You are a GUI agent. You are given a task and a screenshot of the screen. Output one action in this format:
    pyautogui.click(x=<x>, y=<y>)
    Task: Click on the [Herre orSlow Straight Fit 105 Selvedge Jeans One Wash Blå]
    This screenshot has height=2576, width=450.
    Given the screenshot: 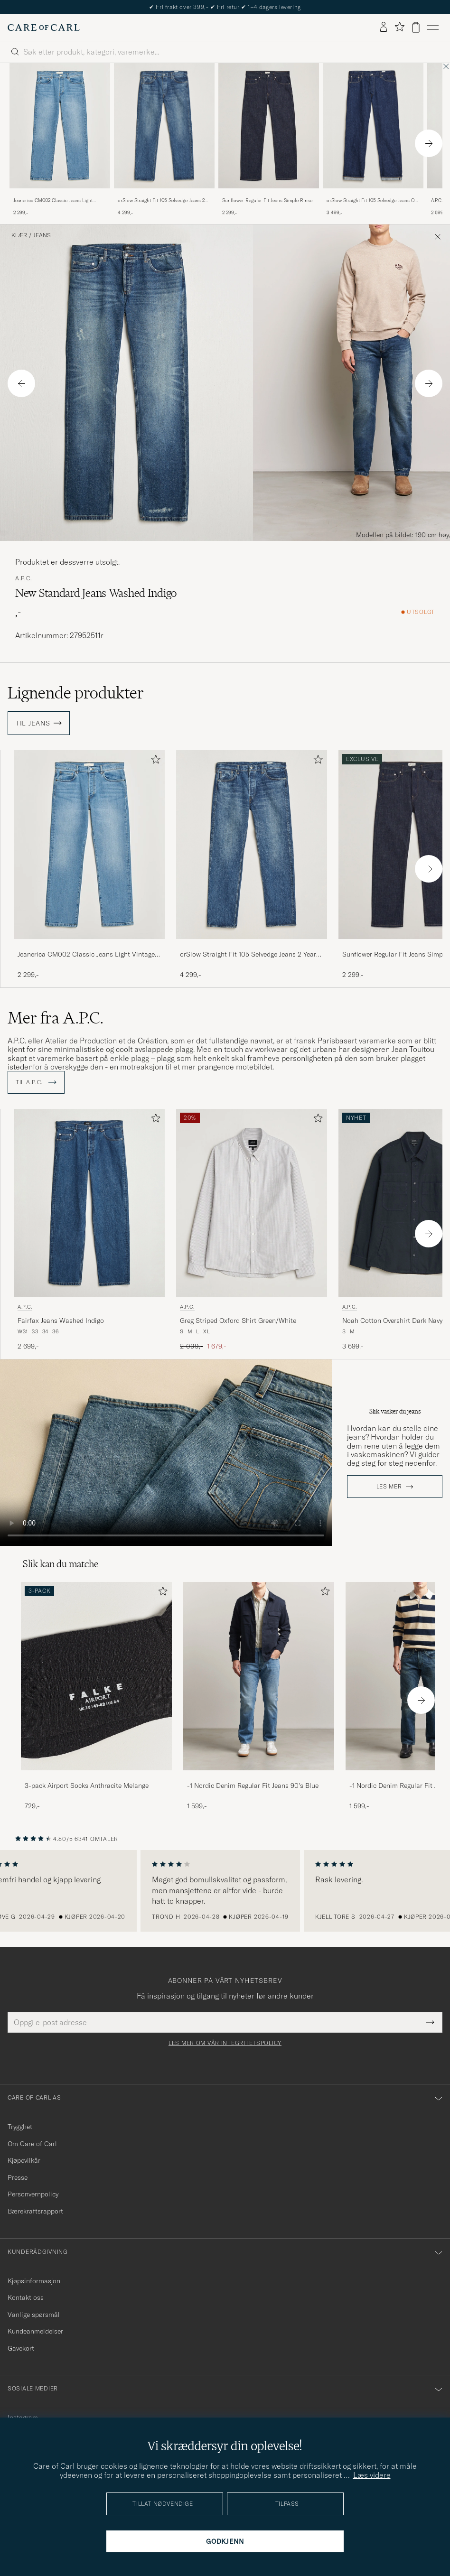 What is the action you would take?
    pyautogui.click(x=373, y=126)
    